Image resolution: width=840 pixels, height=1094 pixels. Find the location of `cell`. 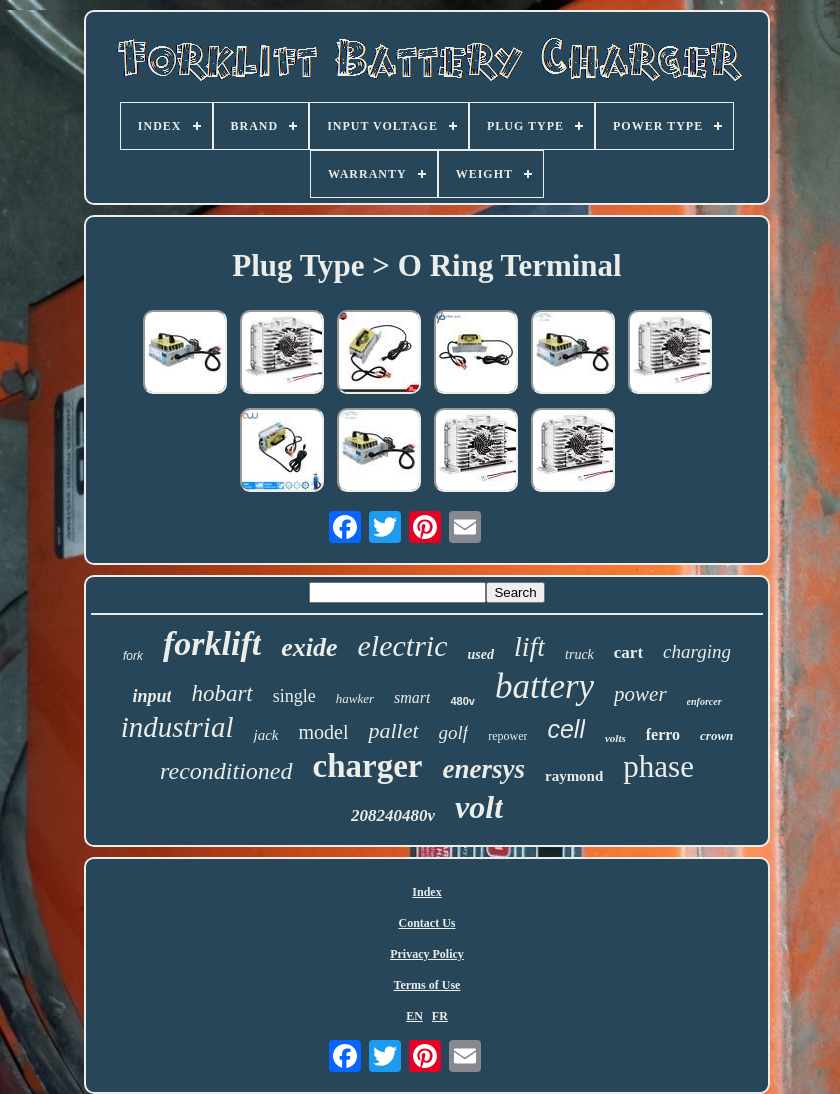

cell is located at coordinates (566, 729).